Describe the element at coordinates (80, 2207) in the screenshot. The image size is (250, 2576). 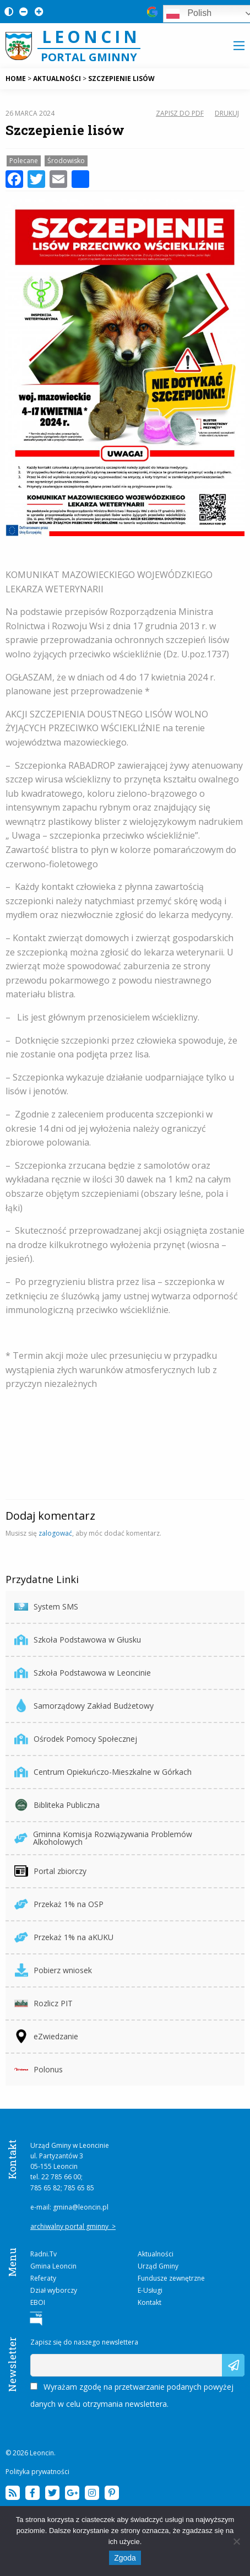
I see `gmina@leoncin.pl` at that location.